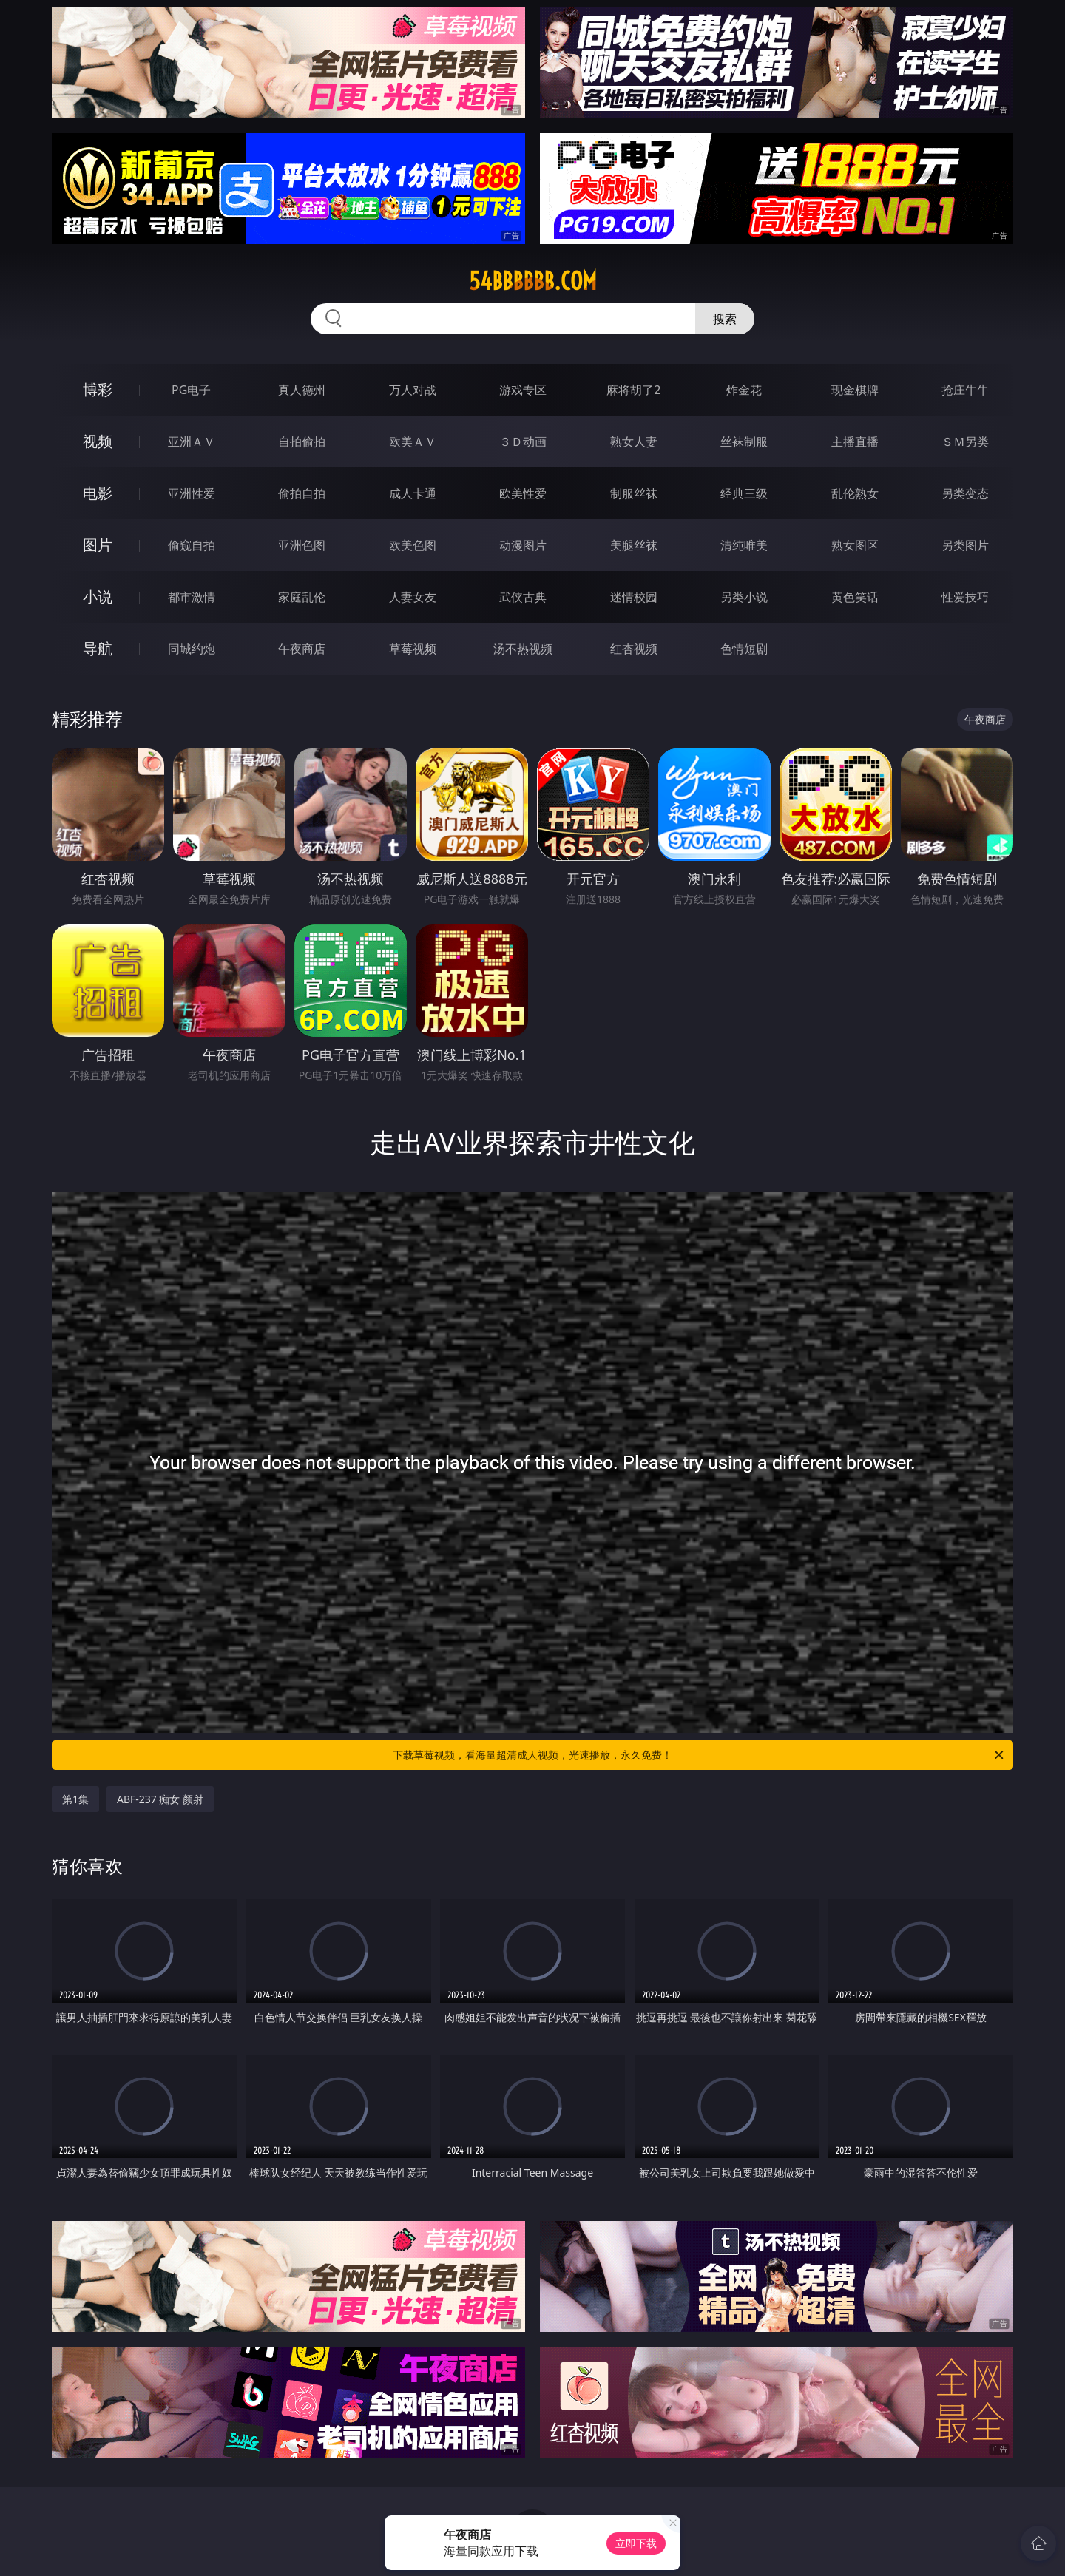 This screenshot has width=1065, height=2576. I want to click on 图片, so click(97, 545).